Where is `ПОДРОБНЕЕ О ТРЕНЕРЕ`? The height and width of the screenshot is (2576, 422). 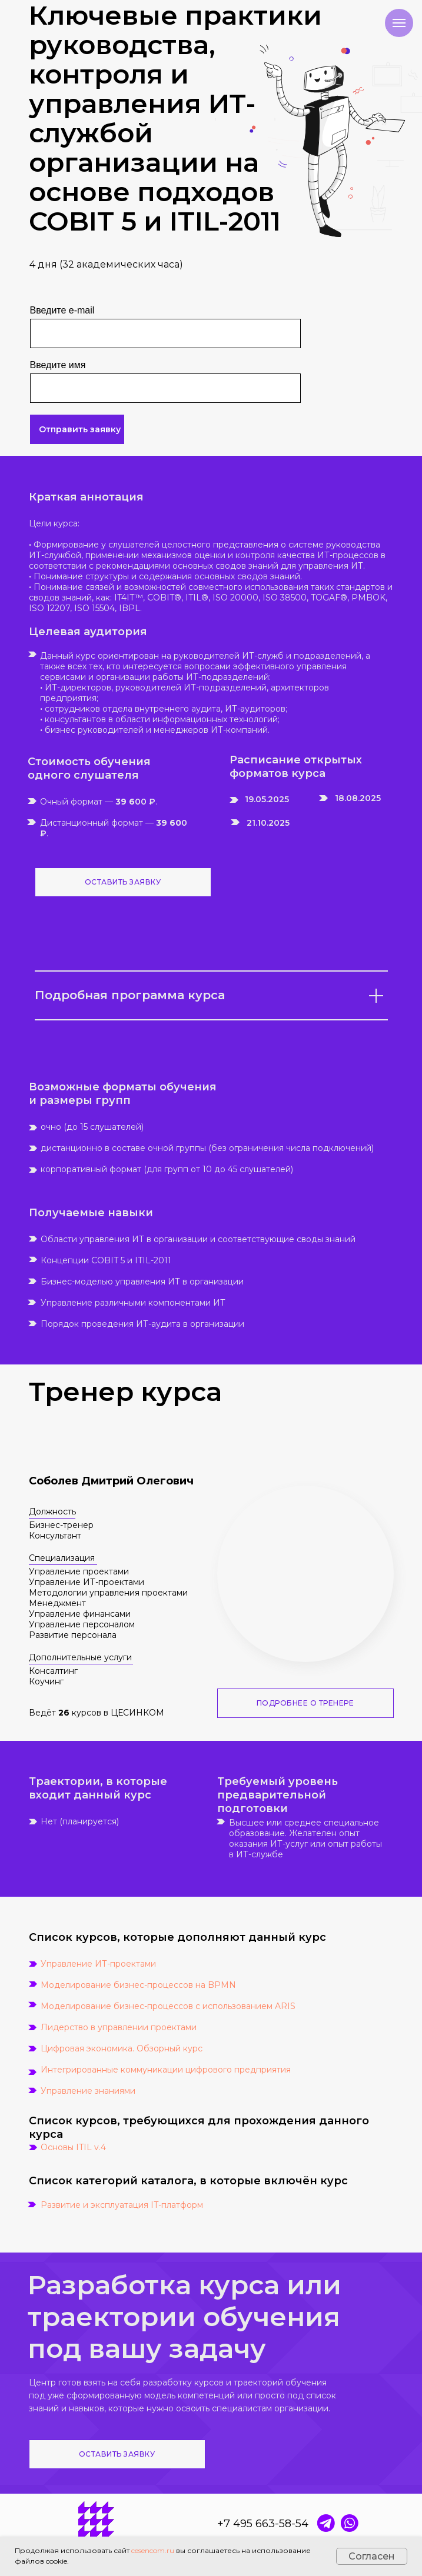
ПОДРОБНЕЕ О ТРЕНЕРЕ is located at coordinates (305, 1703).